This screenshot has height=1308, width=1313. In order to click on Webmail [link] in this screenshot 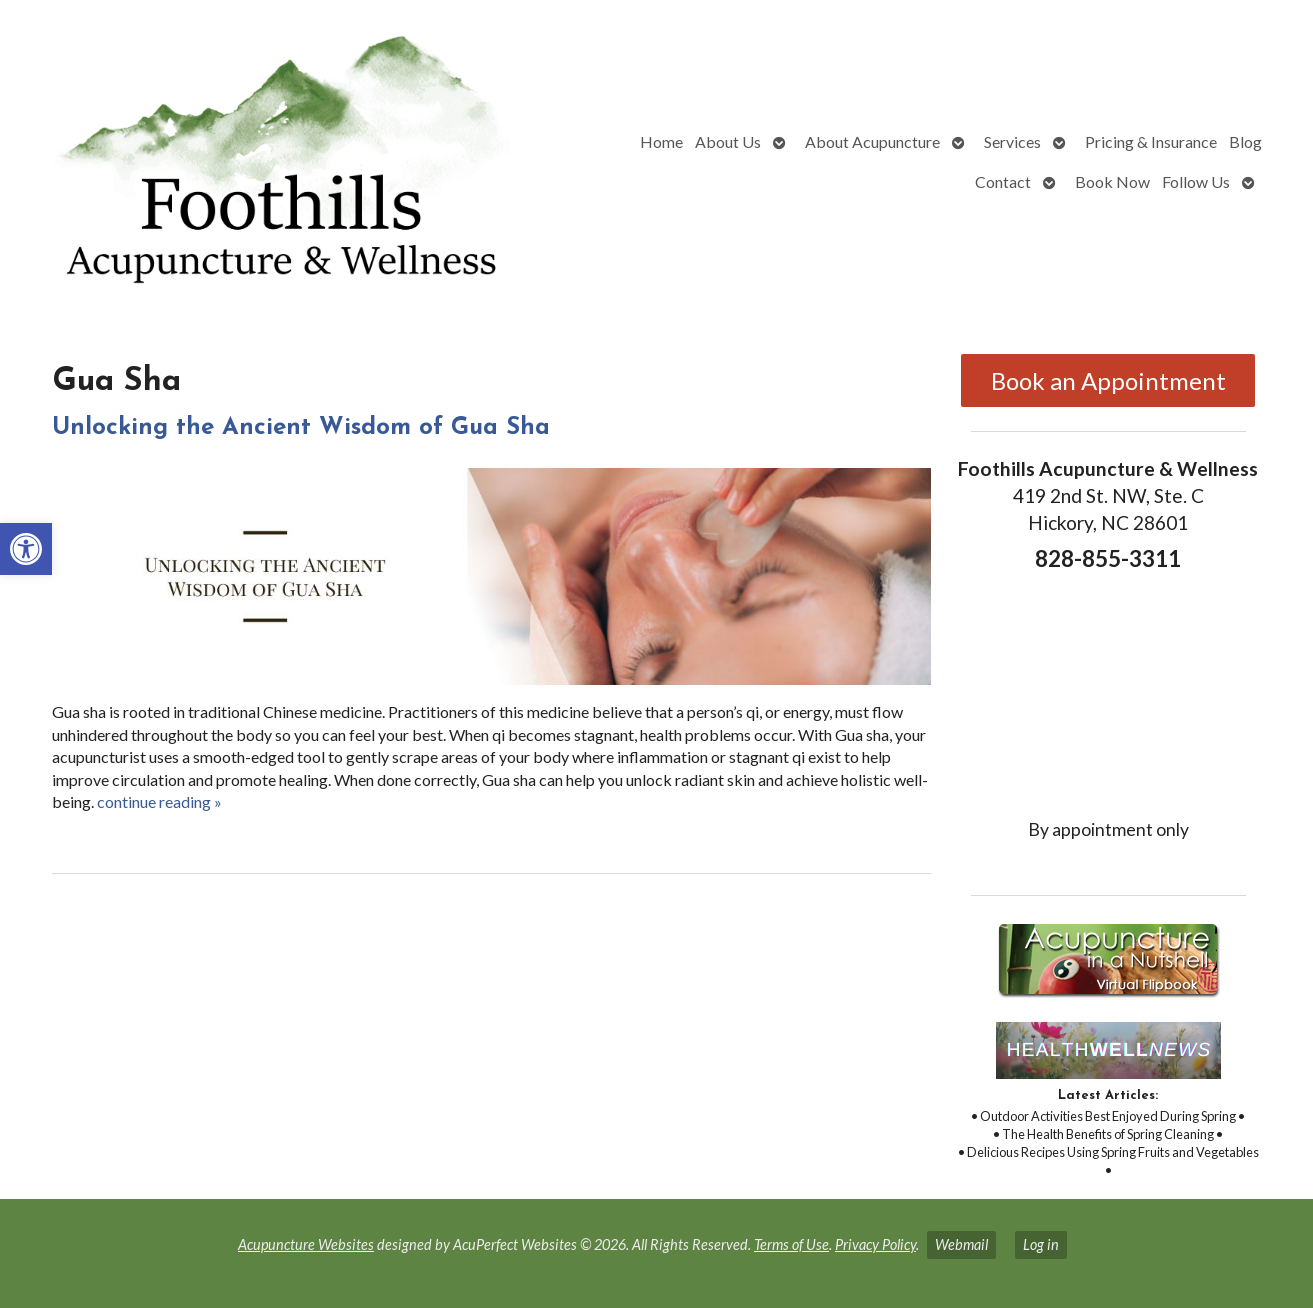, I will do `click(961, 1244)`.